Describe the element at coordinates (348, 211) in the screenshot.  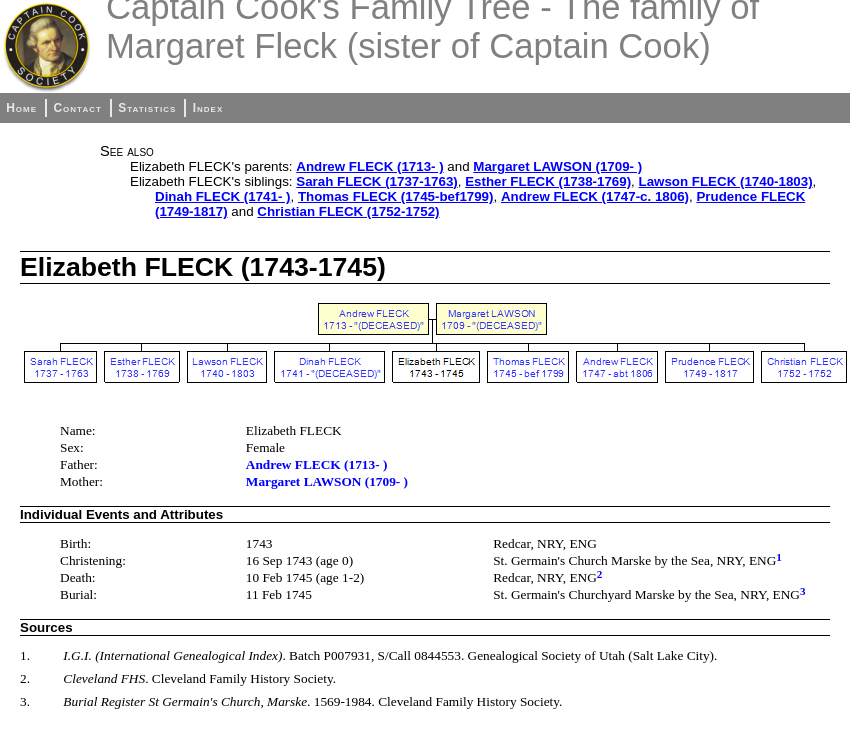
I see `Christian FLECK (1752-1752)` at that location.